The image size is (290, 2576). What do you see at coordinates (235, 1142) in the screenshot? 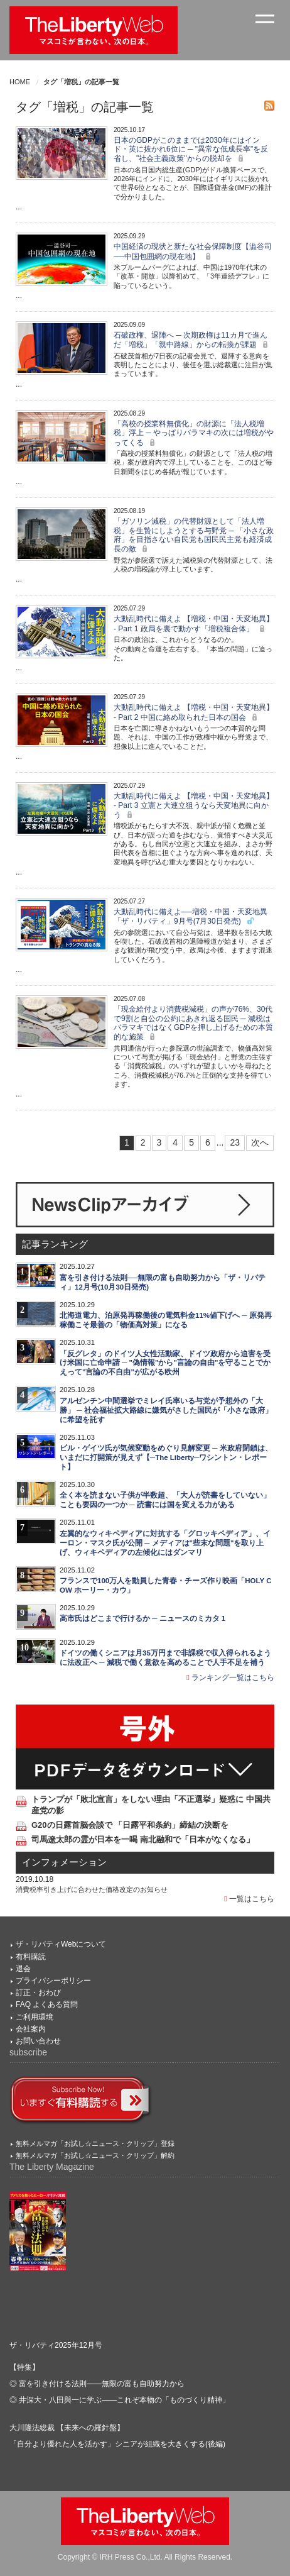
I see `23 [Last]` at bounding box center [235, 1142].